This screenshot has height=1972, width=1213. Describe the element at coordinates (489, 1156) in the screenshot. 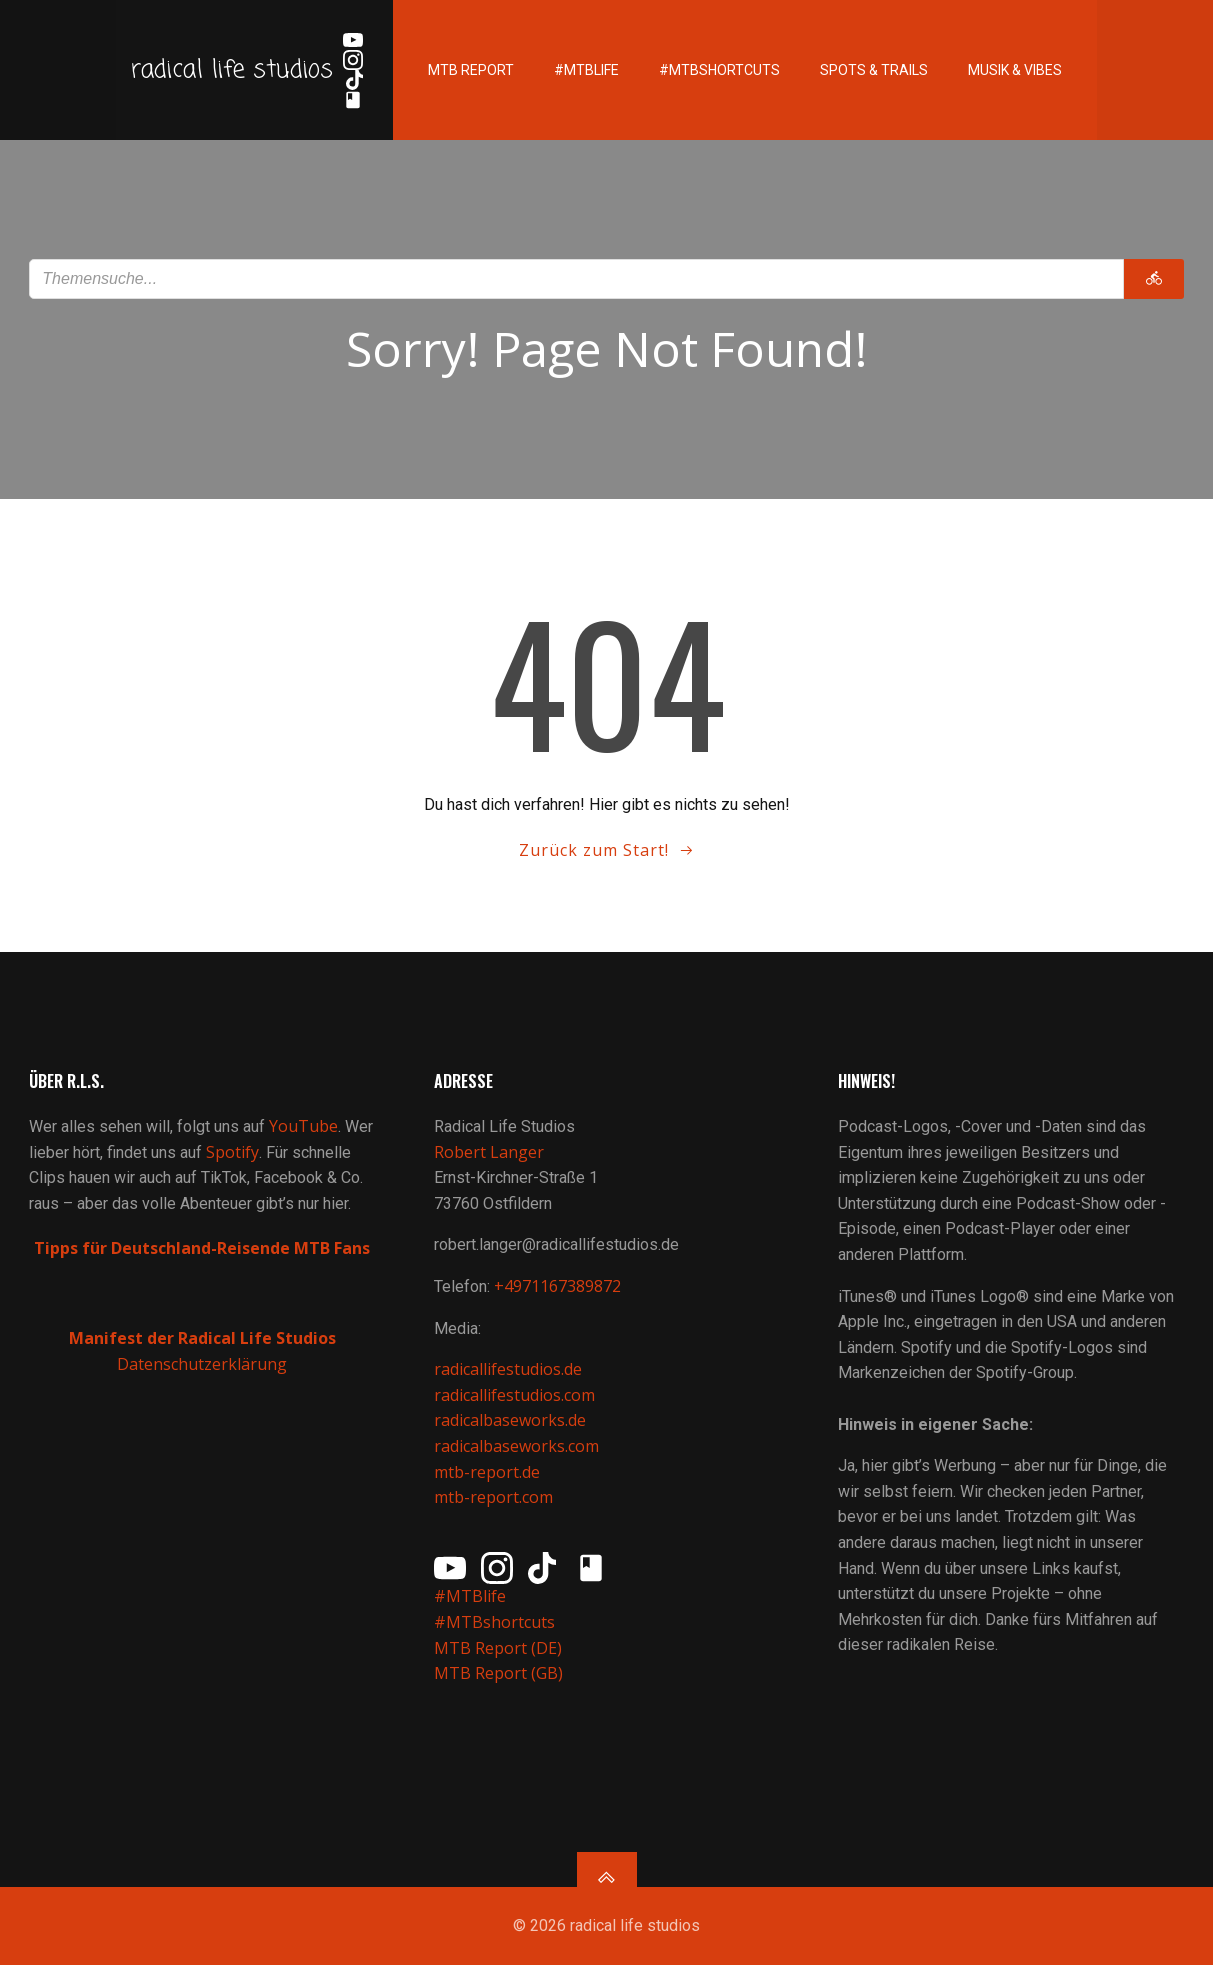

I see `Robert Langer` at that location.